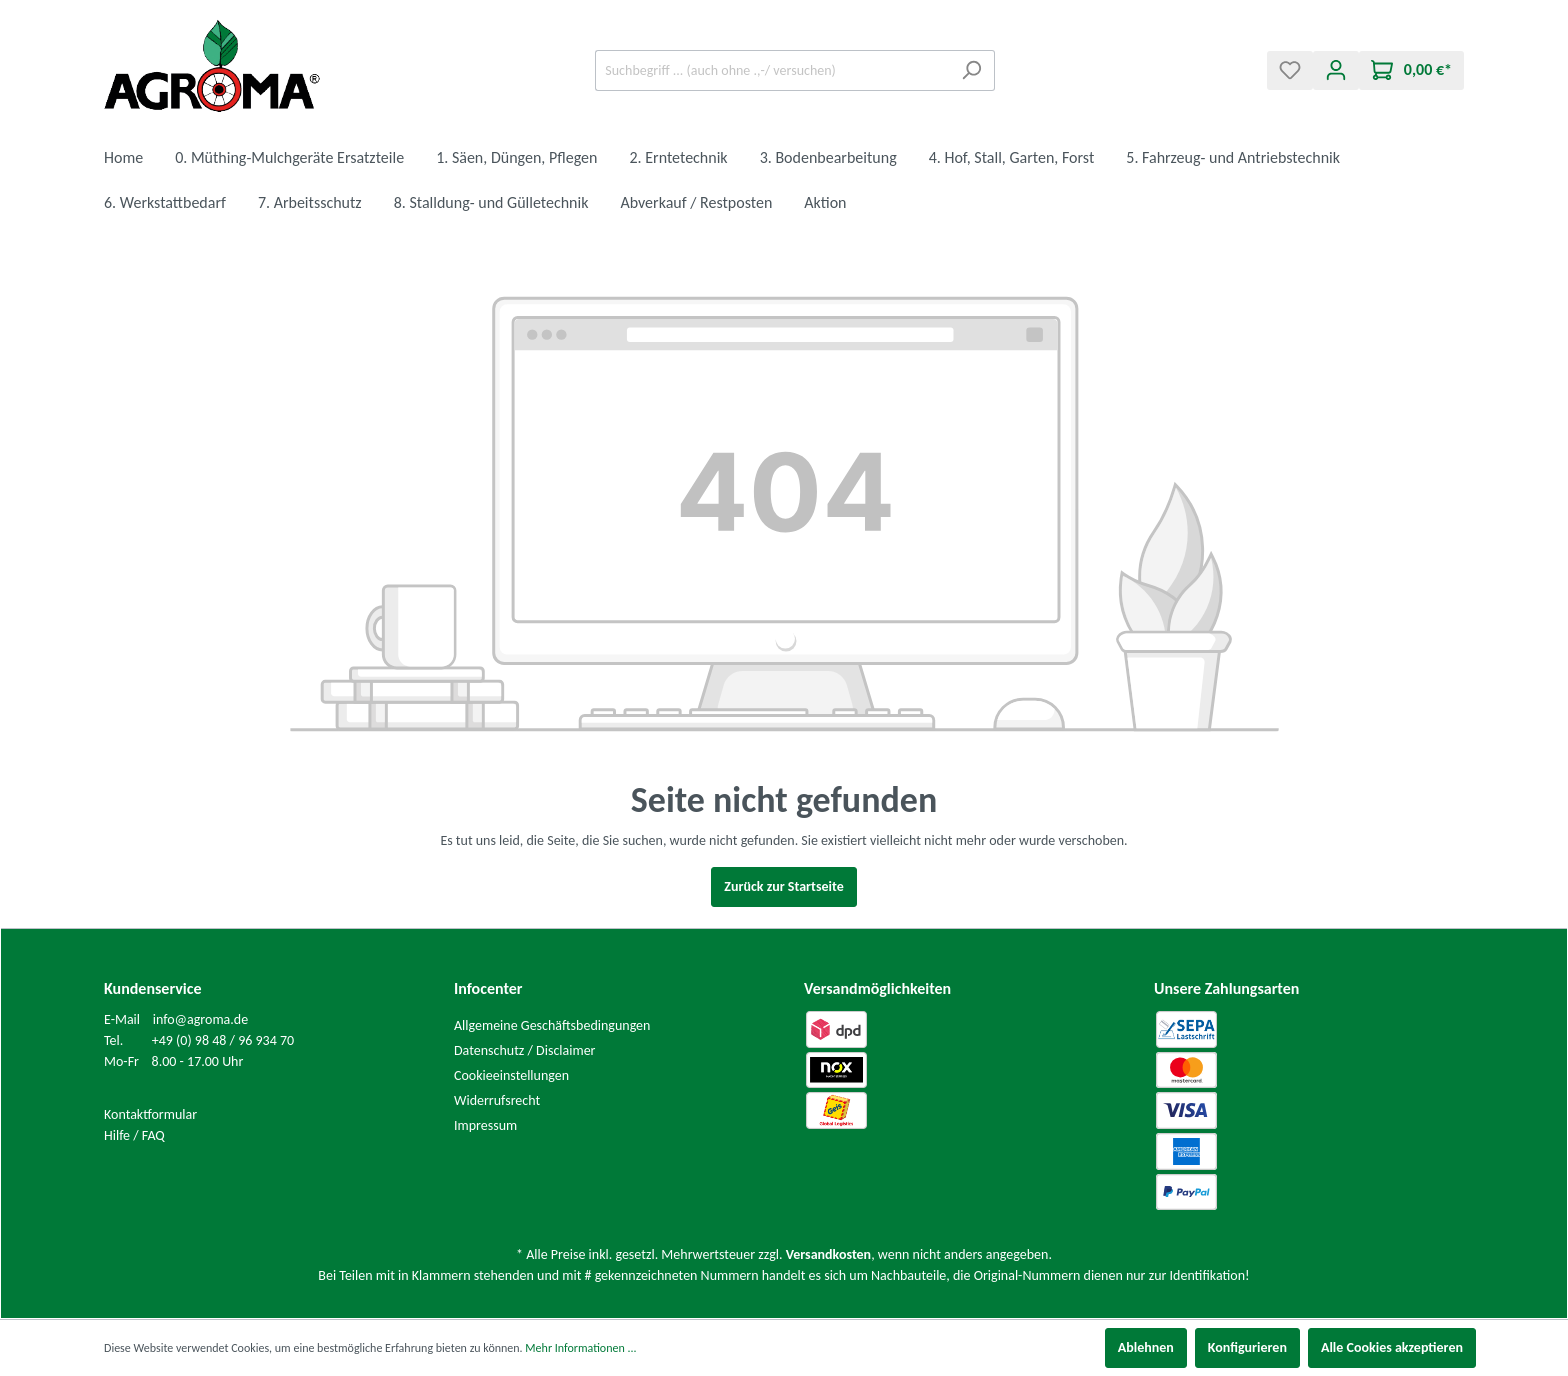  Describe the element at coordinates (134, 1135) in the screenshot. I see `Hilfe / FAQ` at that location.